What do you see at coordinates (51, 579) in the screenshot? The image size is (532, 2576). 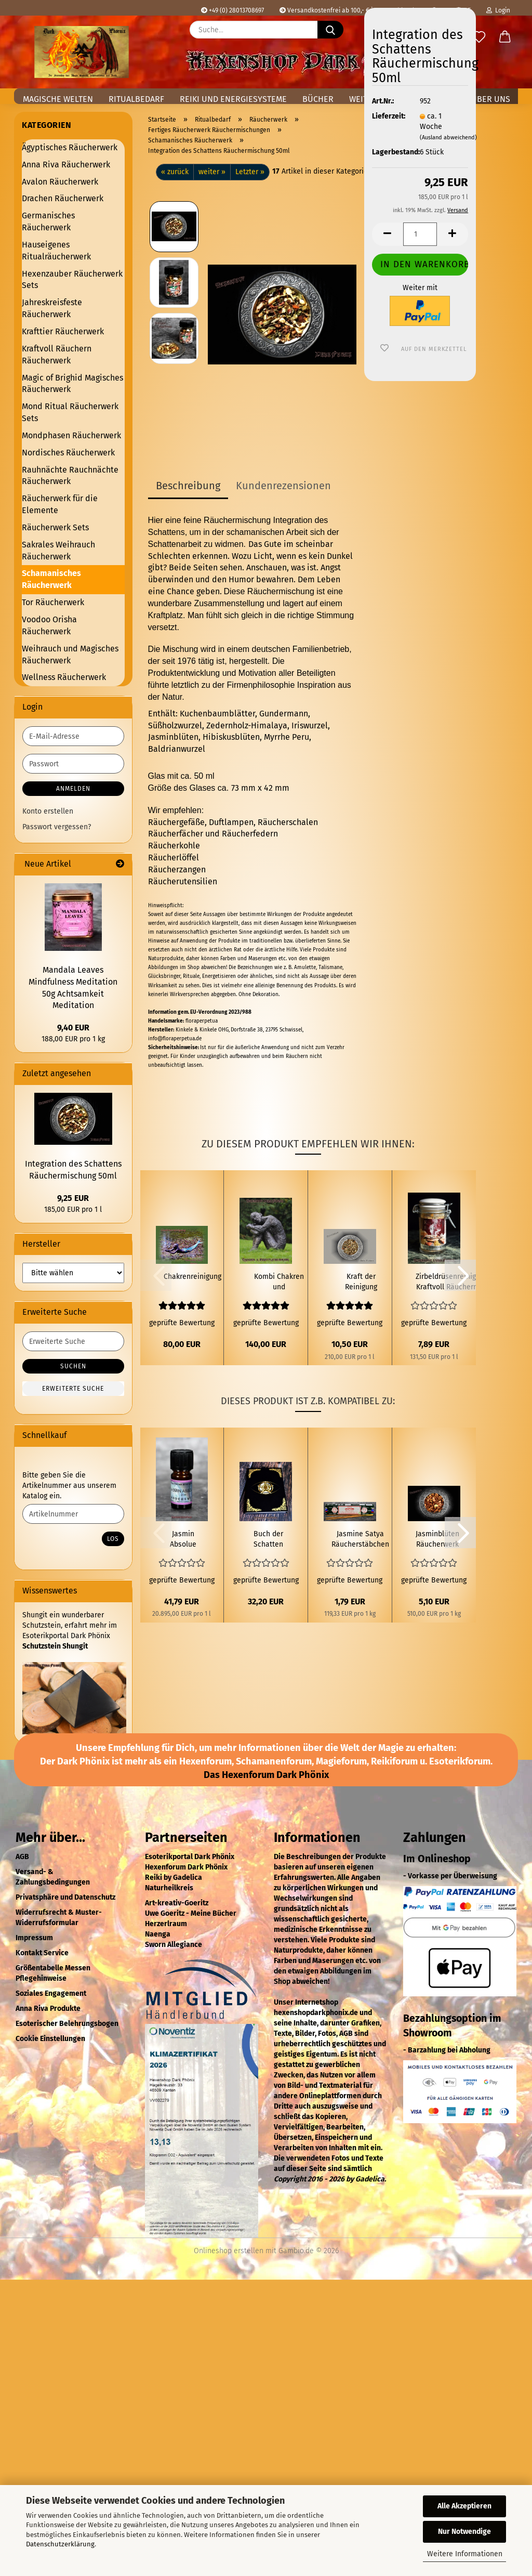 I see `Schamanisches Räucherwerk` at bounding box center [51, 579].